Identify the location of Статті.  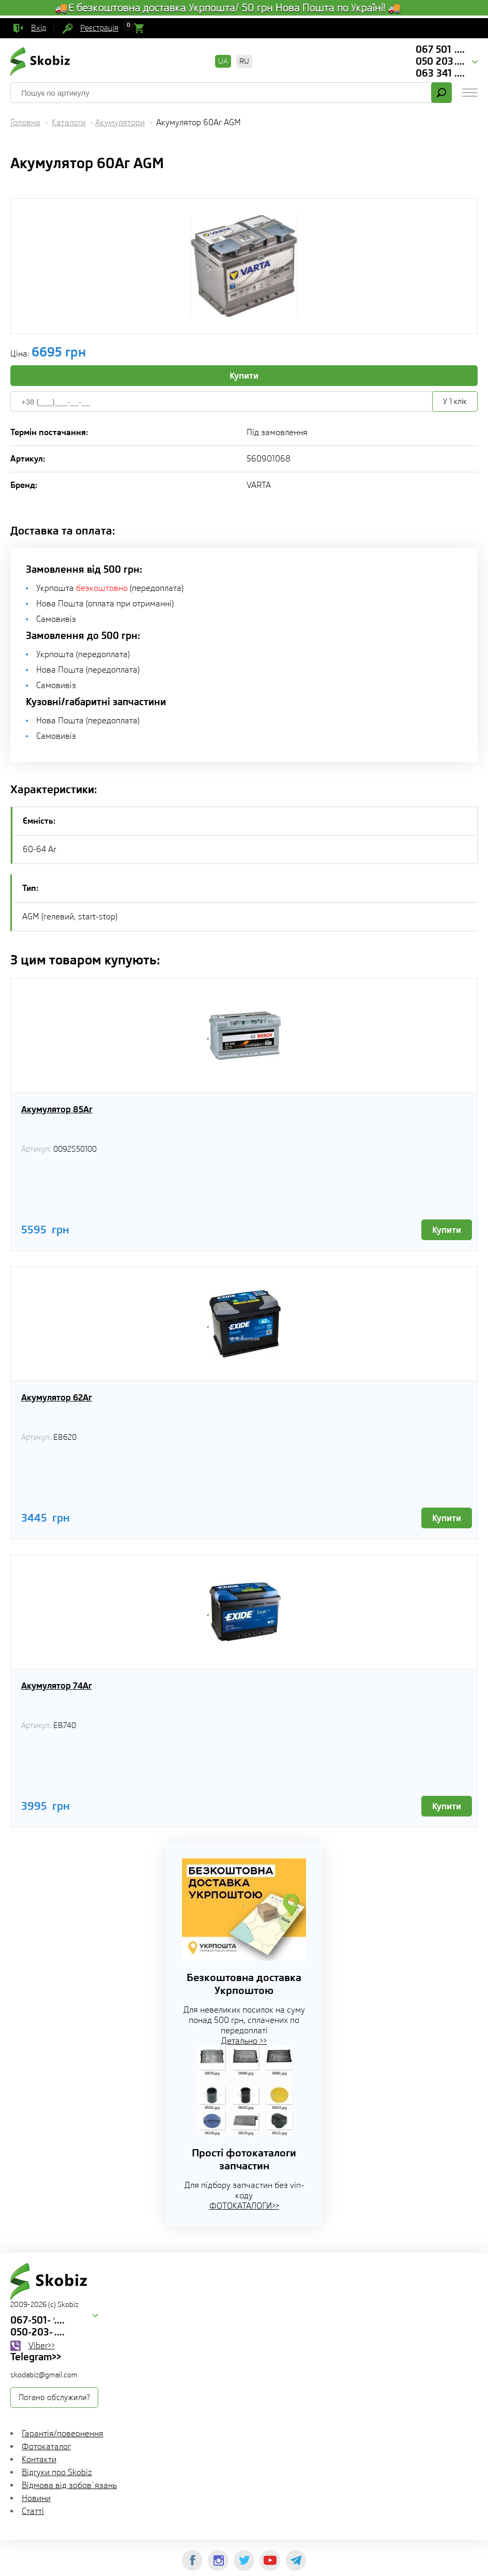
(33, 2511).